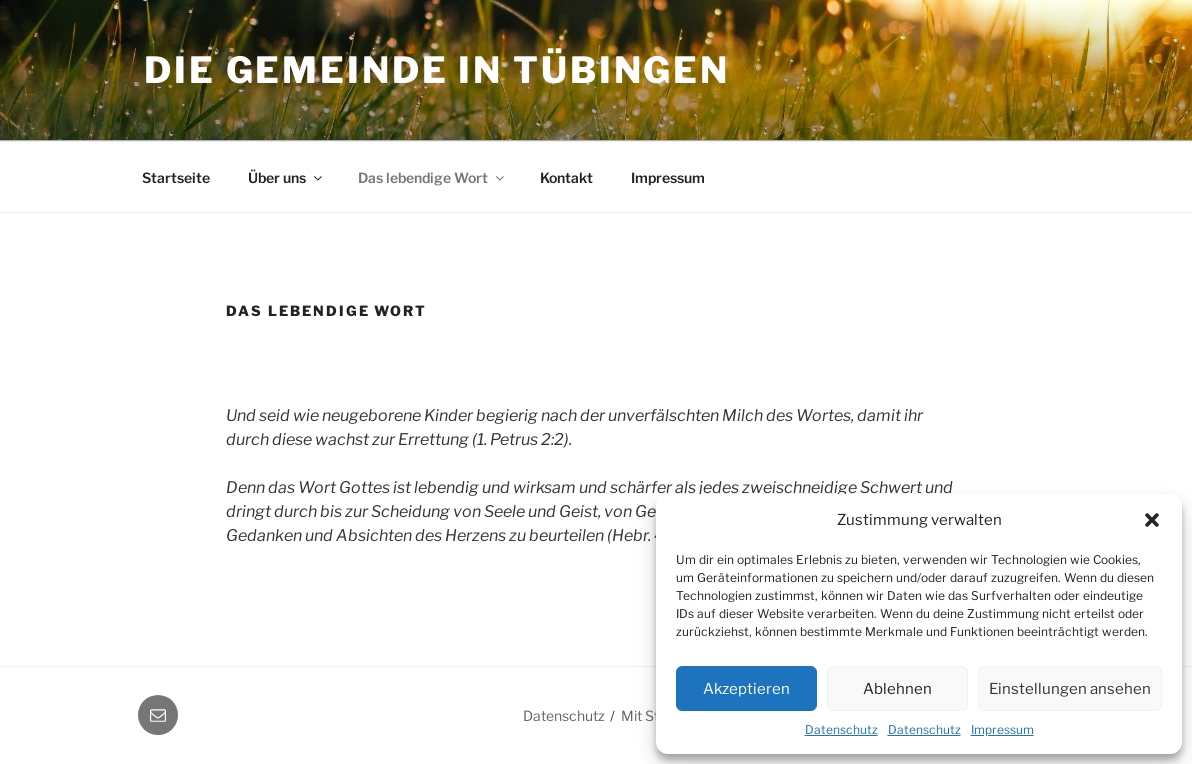 The width and height of the screenshot is (1192, 764). Describe the element at coordinates (746, 689) in the screenshot. I see `Akzeptieren` at that location.